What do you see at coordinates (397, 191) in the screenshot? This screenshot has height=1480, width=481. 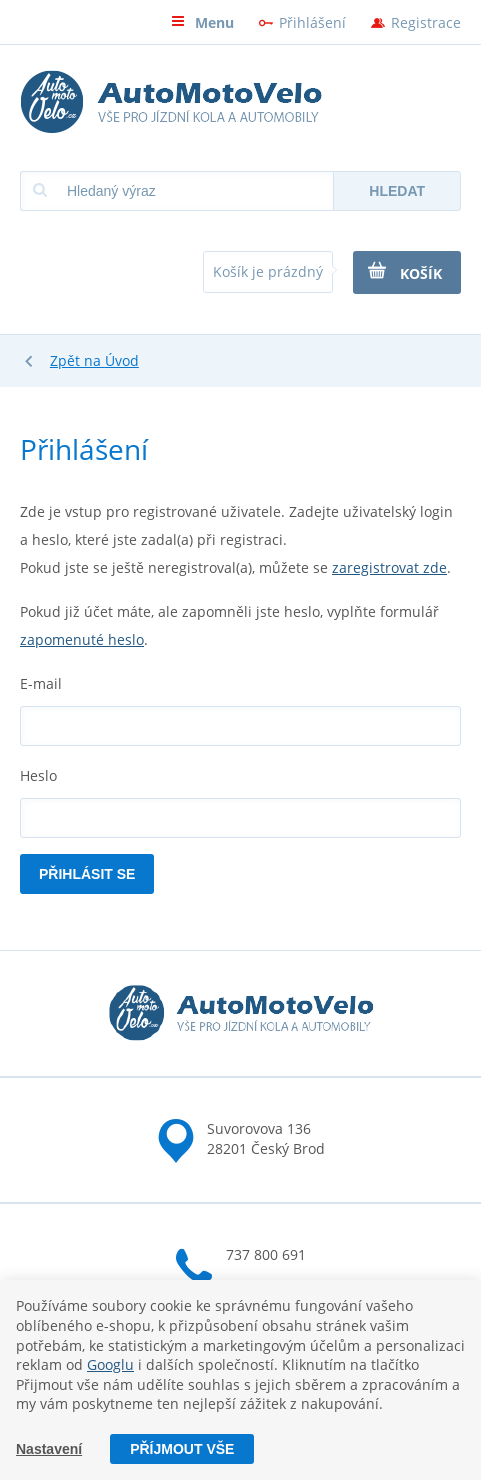 I see `Hledat` at bounding box center [397, 191].